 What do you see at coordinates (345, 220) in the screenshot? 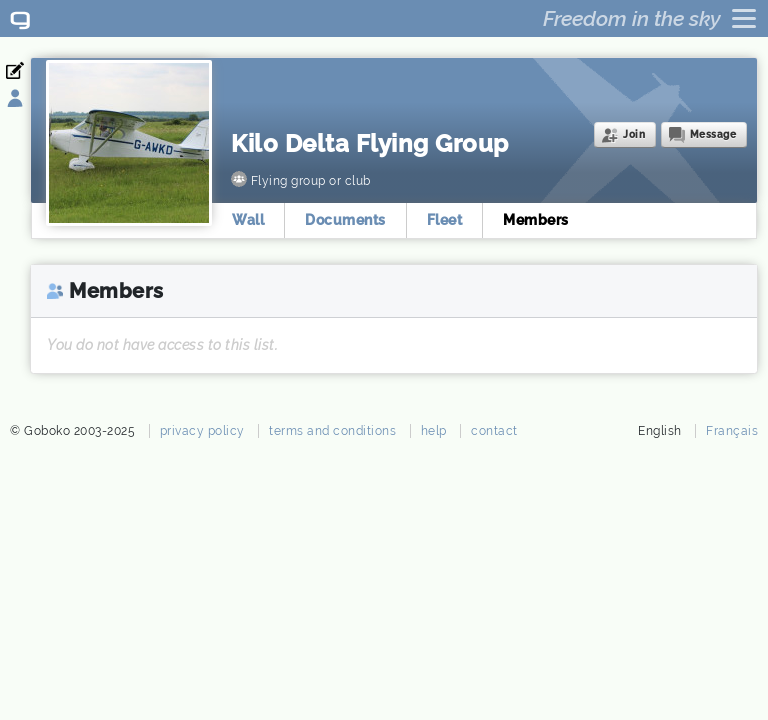
I see `Documents` at bounding box center [345, 220].